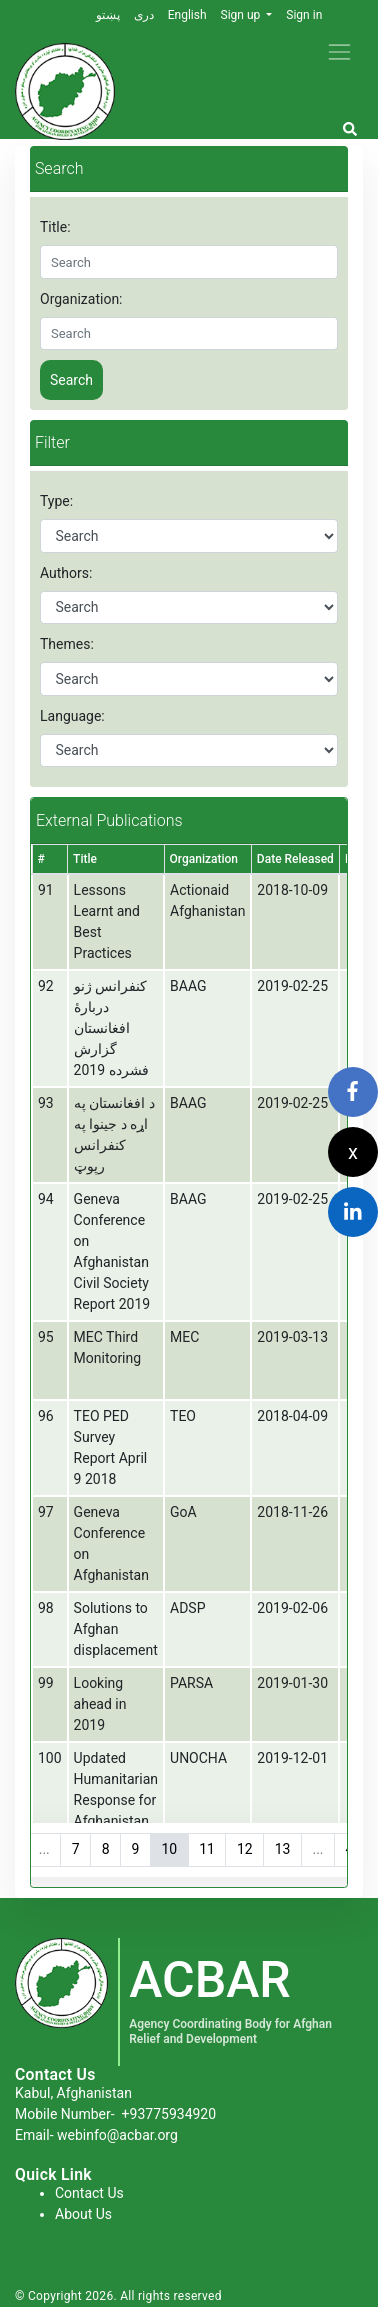  What do you see at coordinates (81, 299) in the screenshot?
I see `Organization:` at bounding box center [81, 299].